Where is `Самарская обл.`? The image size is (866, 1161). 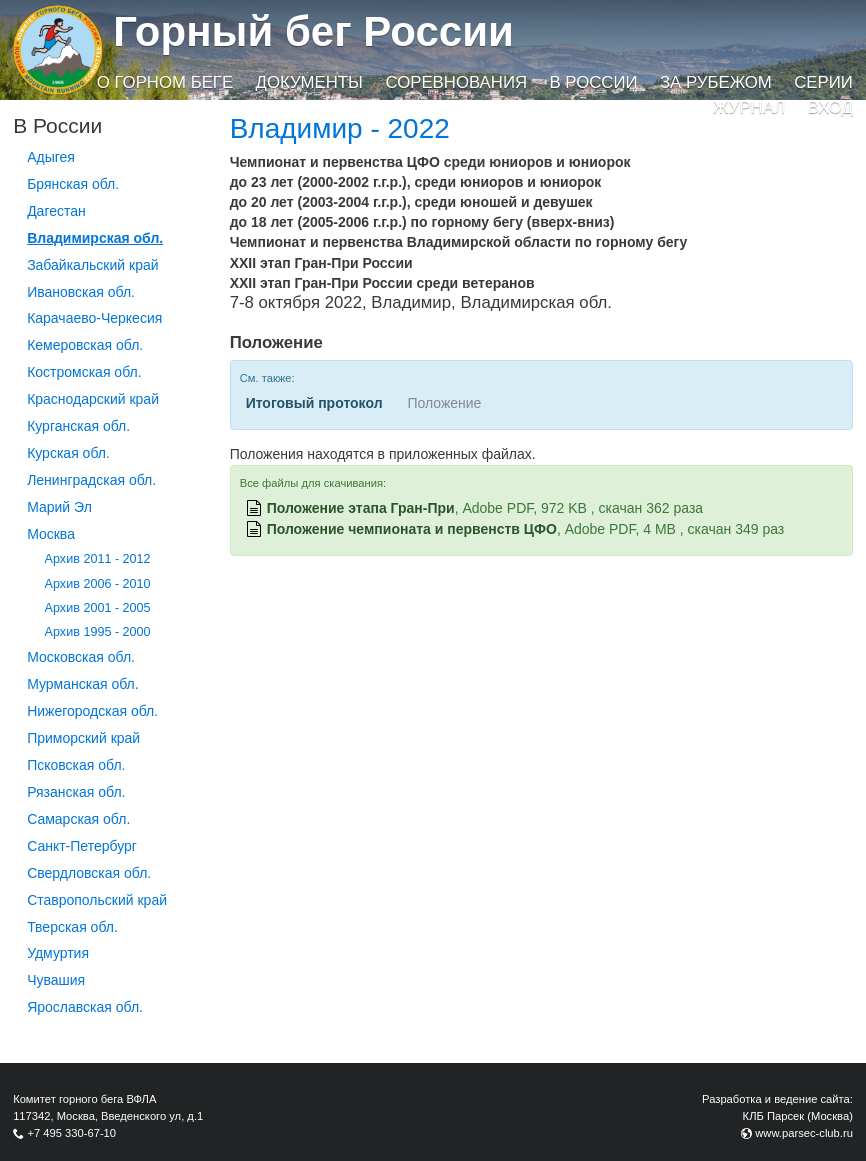
Самарская обл. is located at coordinates (78, 819).